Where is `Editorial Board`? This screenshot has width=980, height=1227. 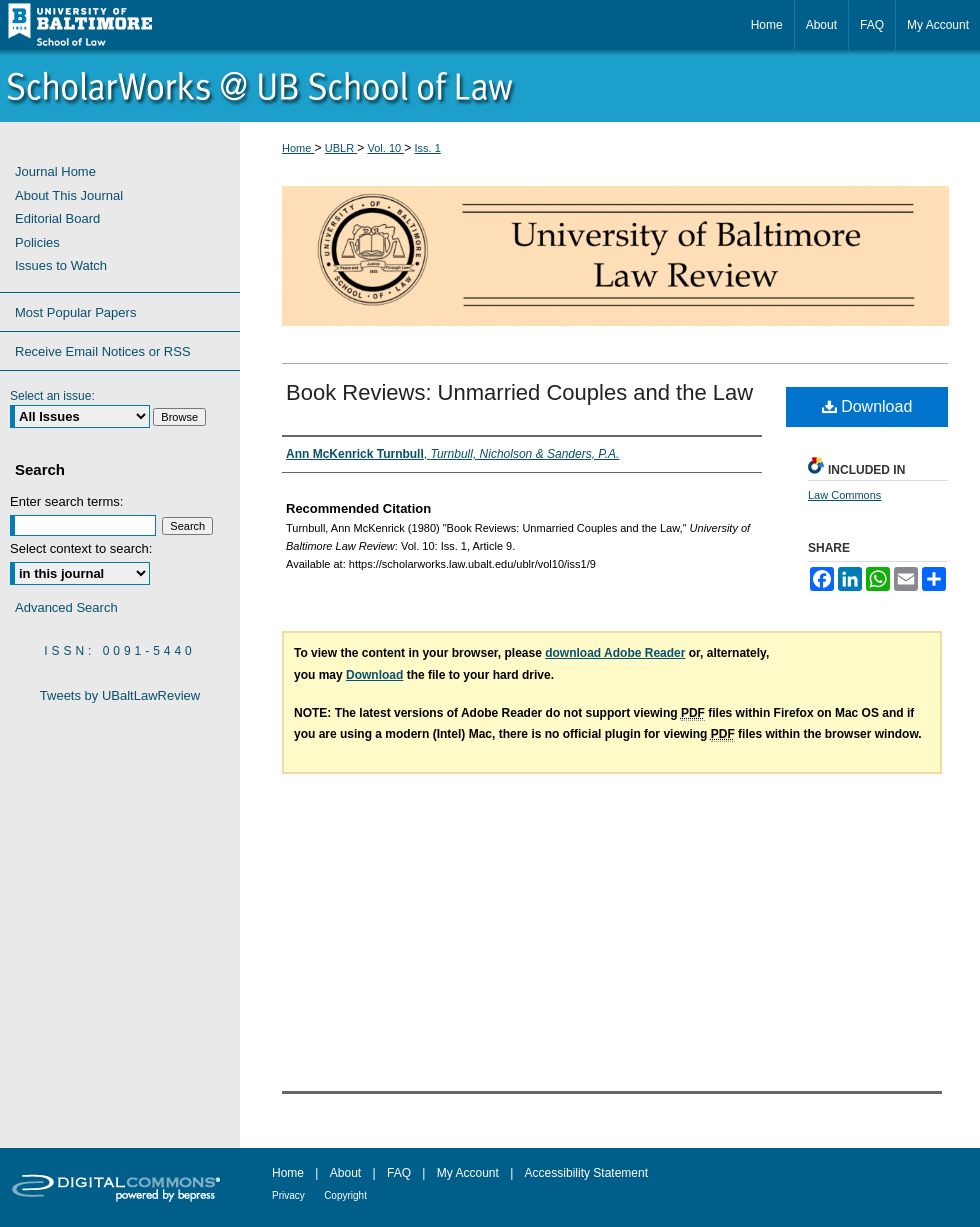 Editorial Board is located at coordinates (57, 218).